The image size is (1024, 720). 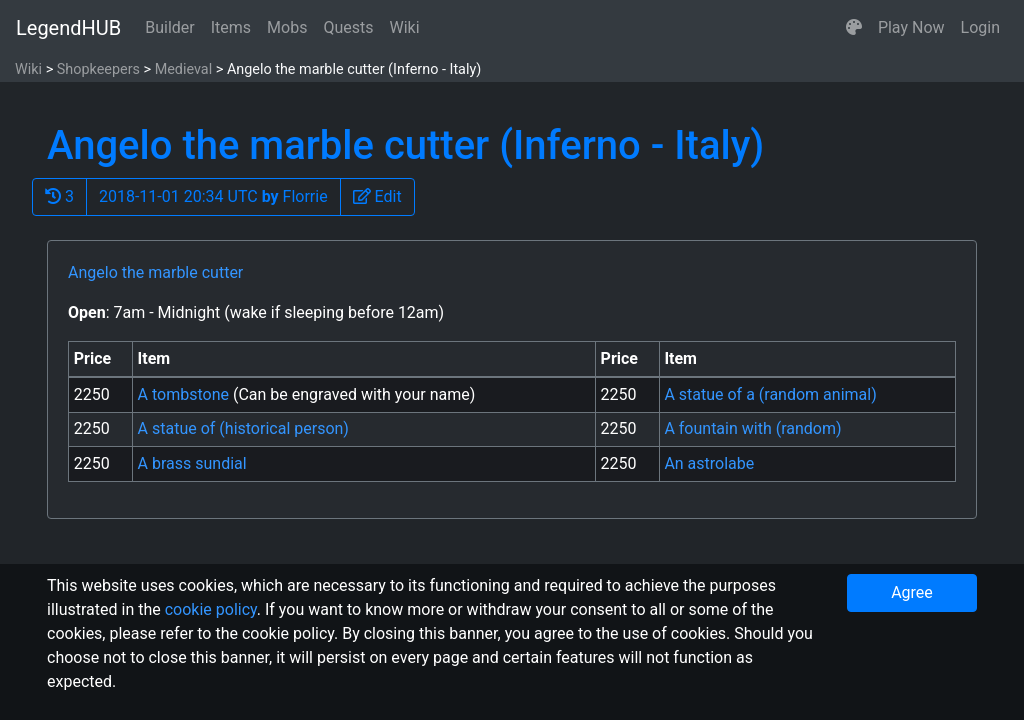 What do you see at coordinates (348, 27) in the screenshot?
I see `Quests` at bounding box center [348, 27].